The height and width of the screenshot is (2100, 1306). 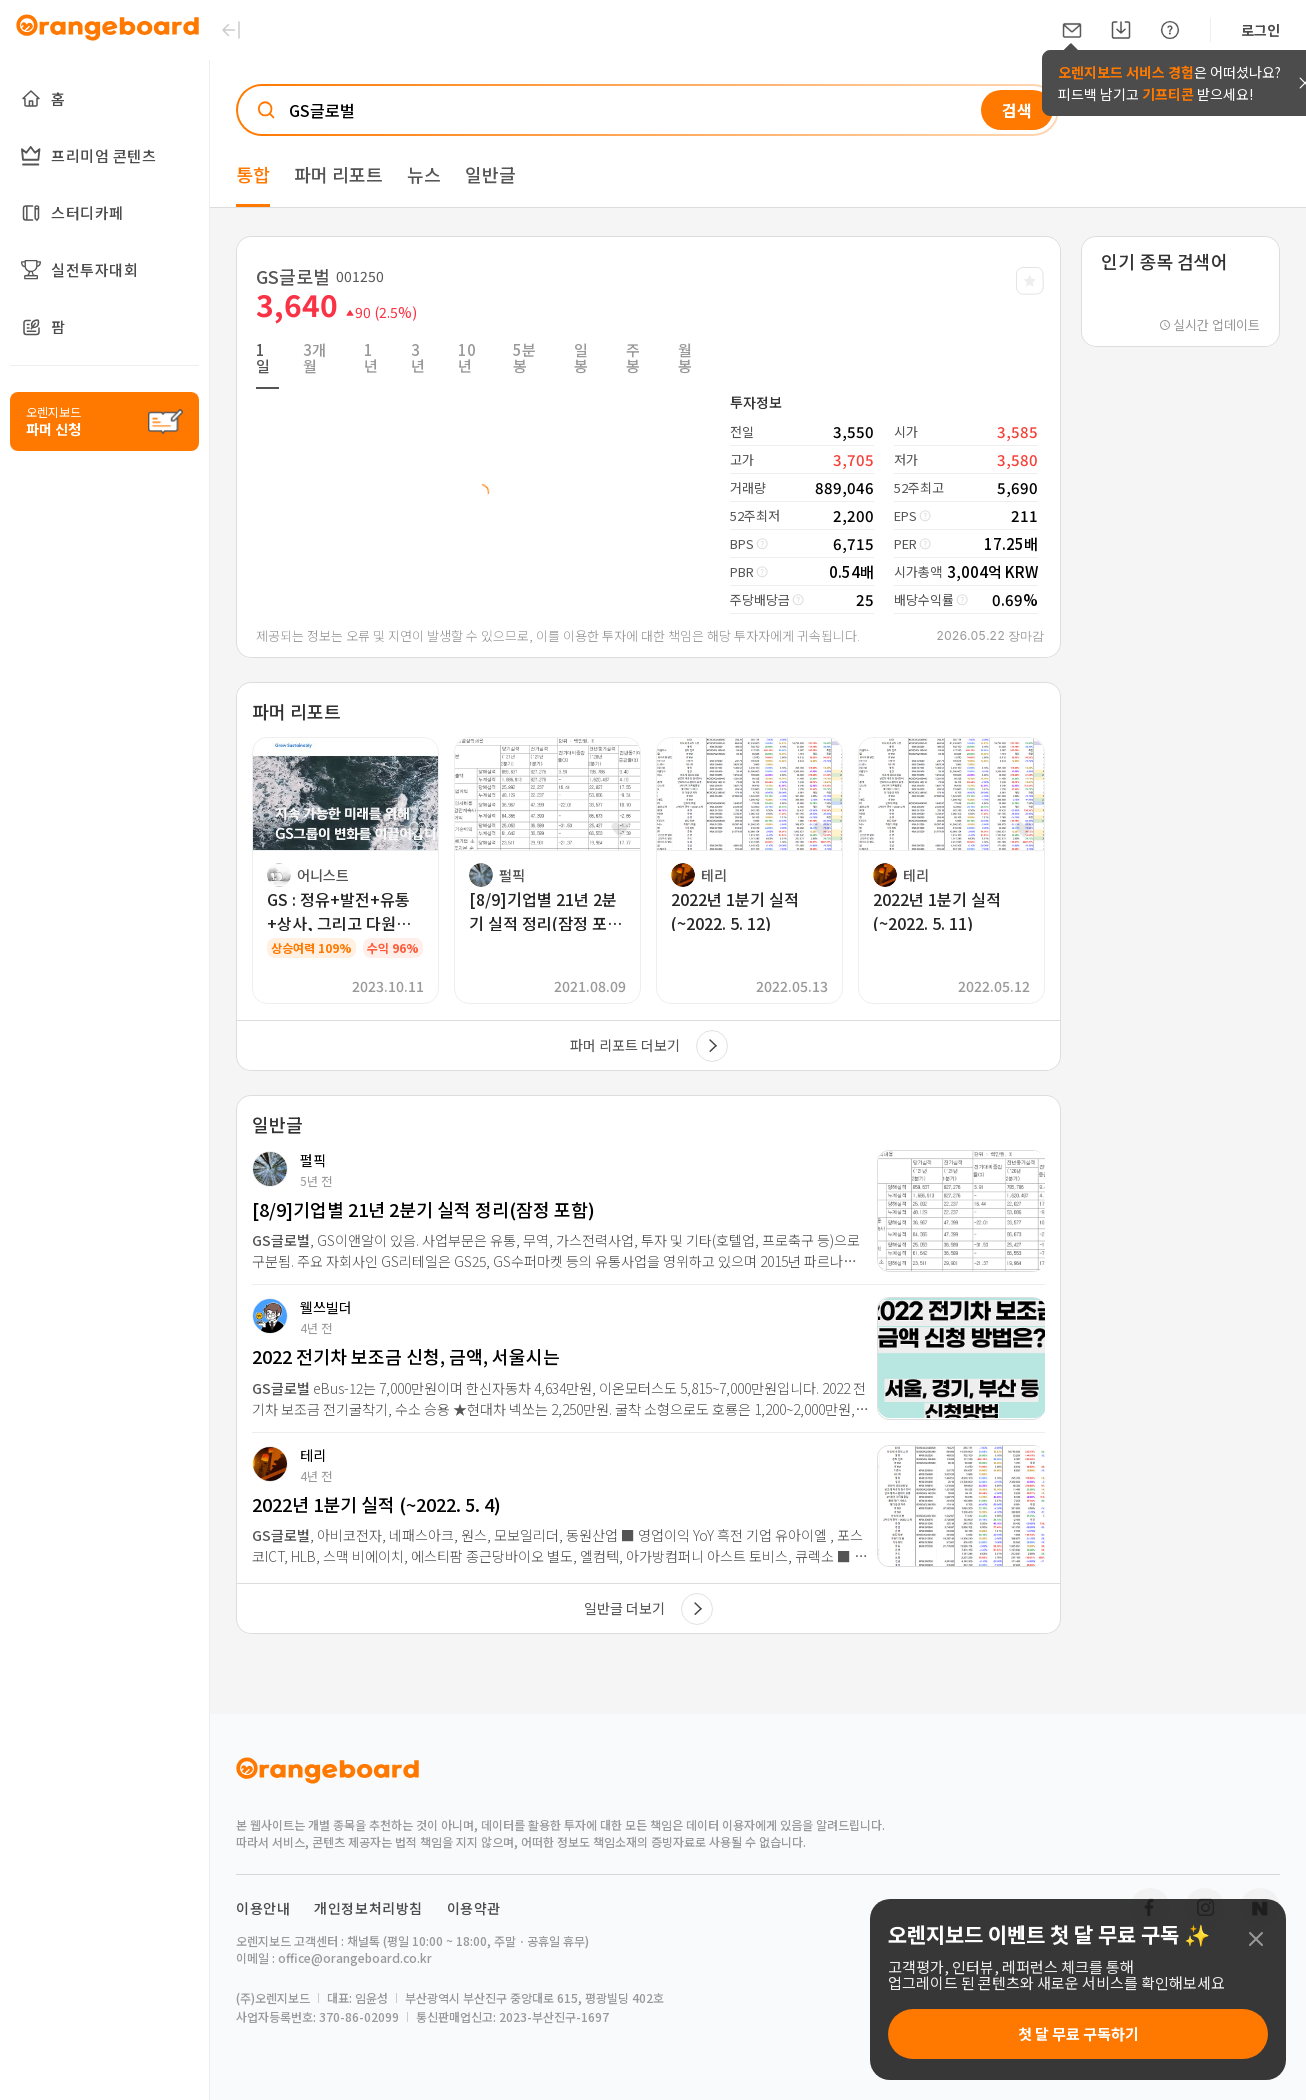 I want to click on 파머 리포트, so click(x=338, y=174).